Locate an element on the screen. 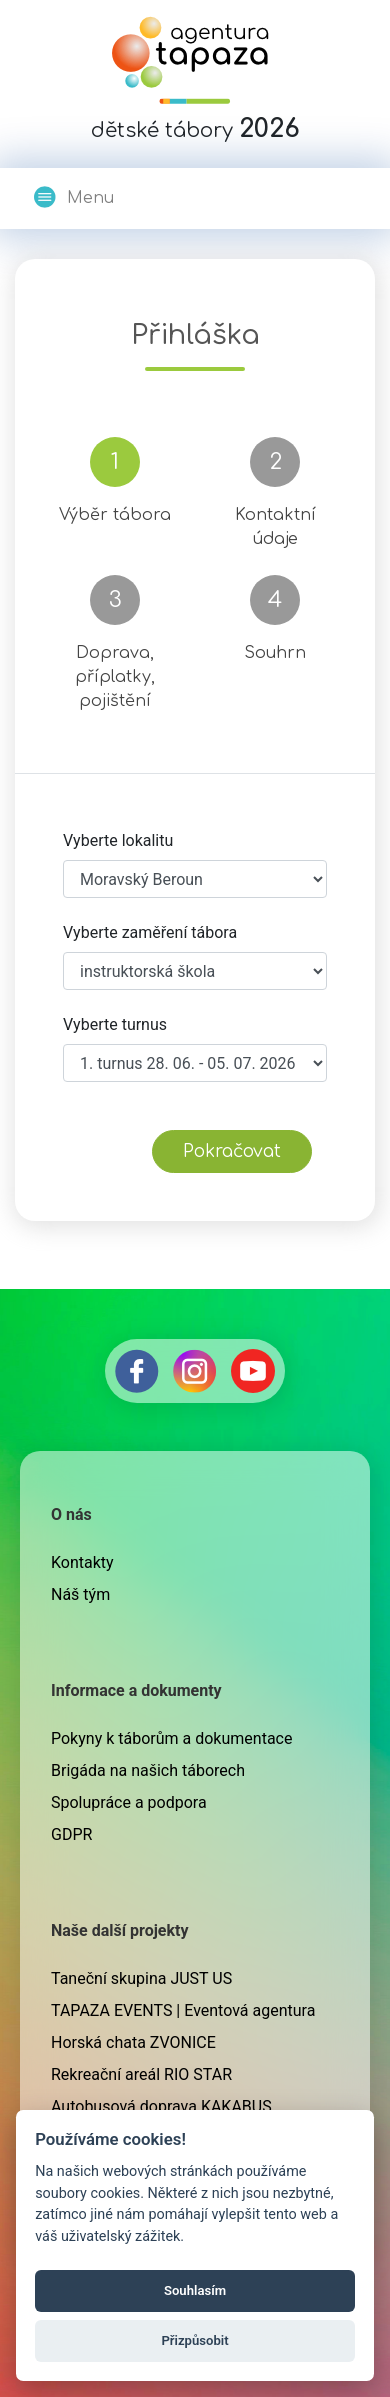  Kontakty is located at coordinates (82, 1562).